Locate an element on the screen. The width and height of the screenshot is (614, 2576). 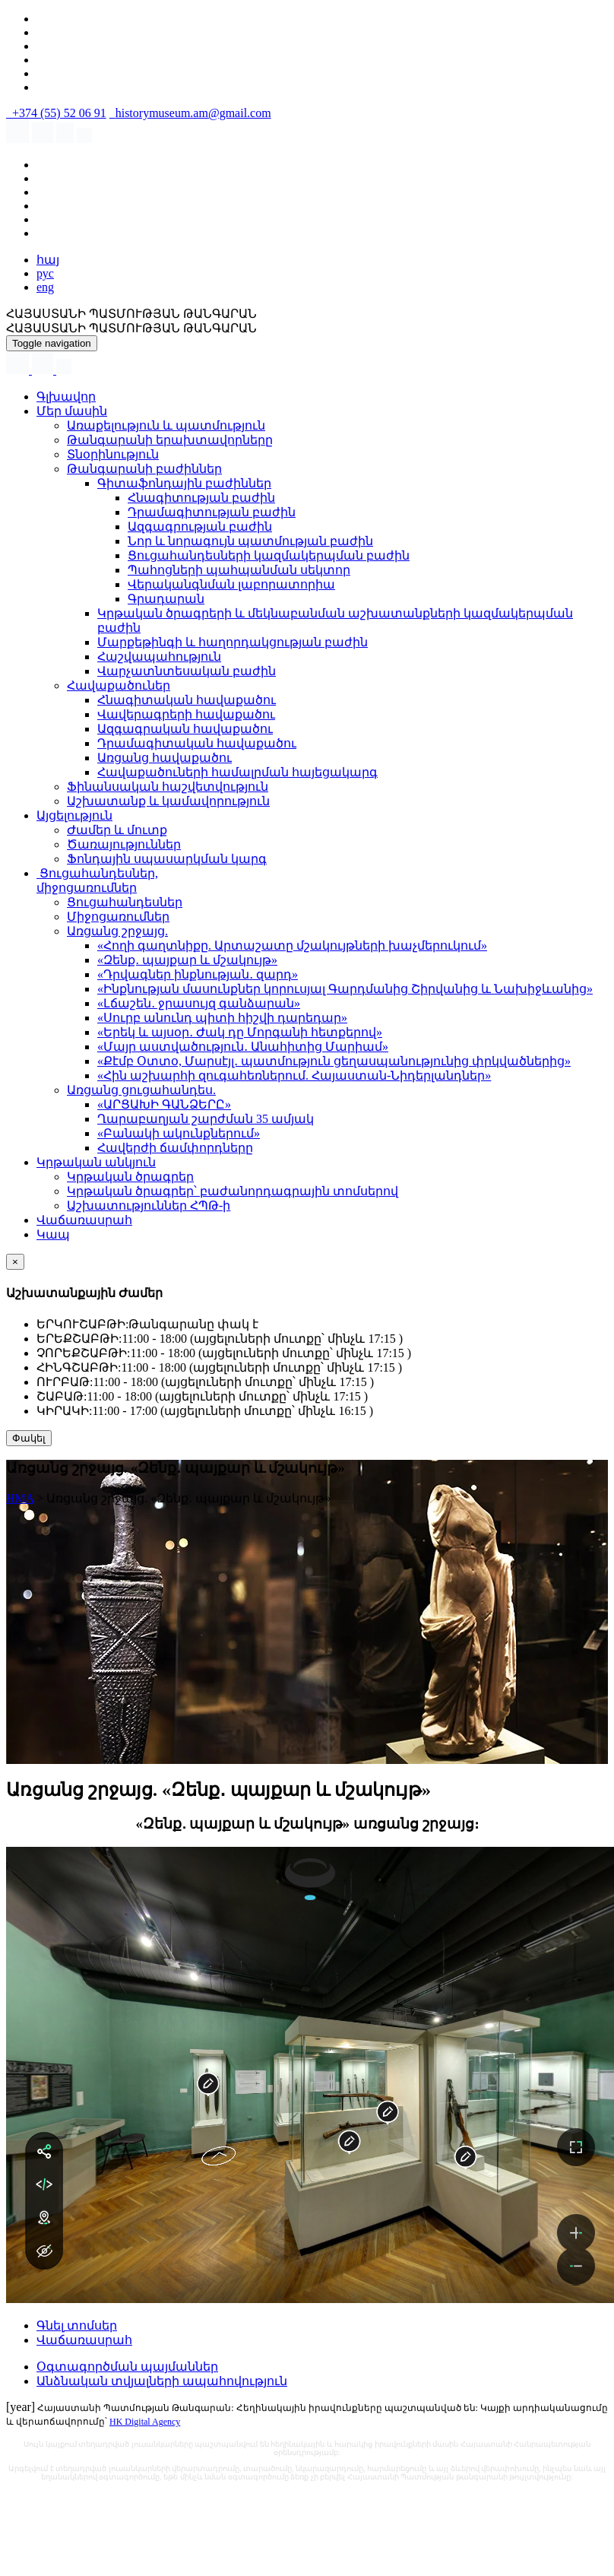
«Ինքնության մասունքներ կորուսյալ Գարդմանից Շիրվանից և Նախիջևանից» is located at coordinates (345, 988).